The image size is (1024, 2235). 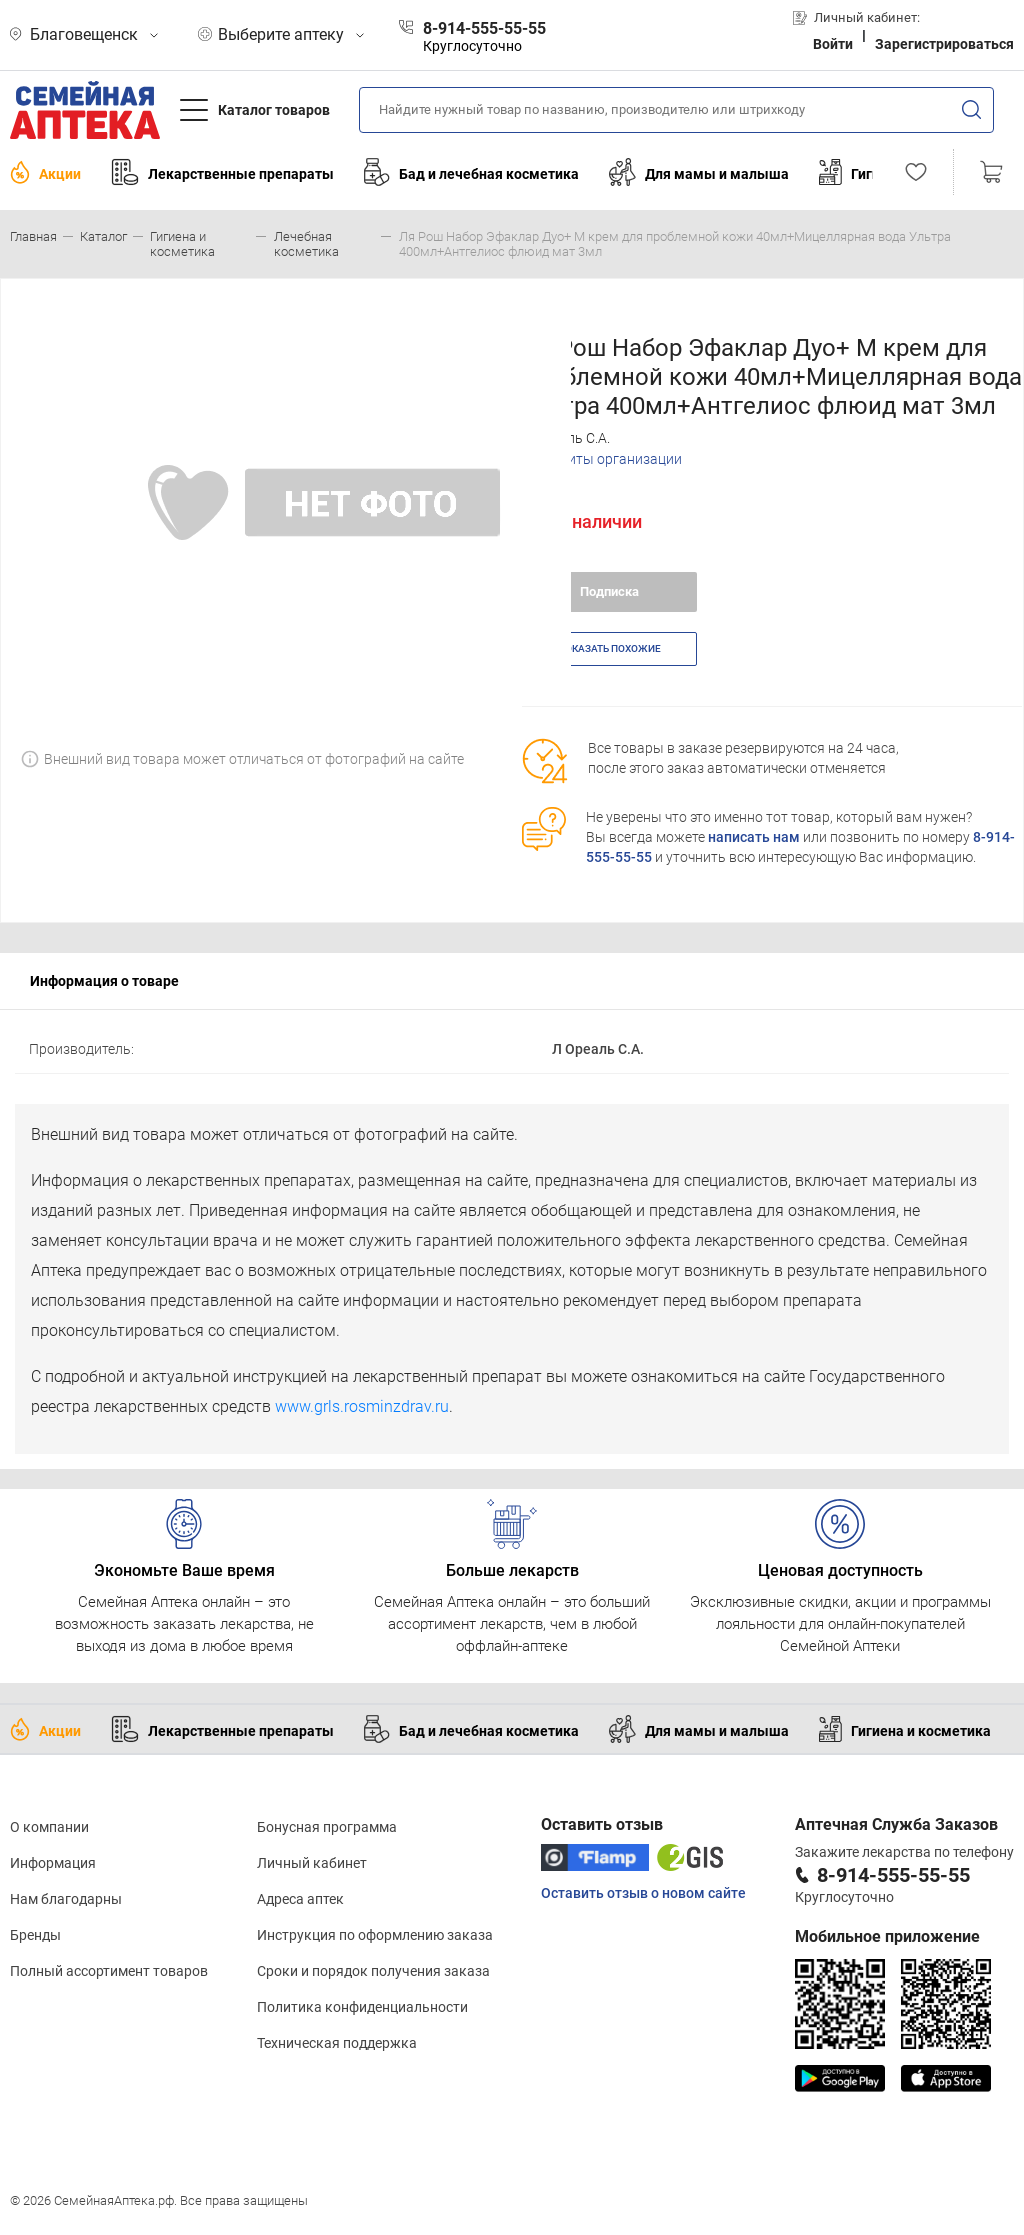 I want to click on Личный кабинет, so click(x=312, y=1863).